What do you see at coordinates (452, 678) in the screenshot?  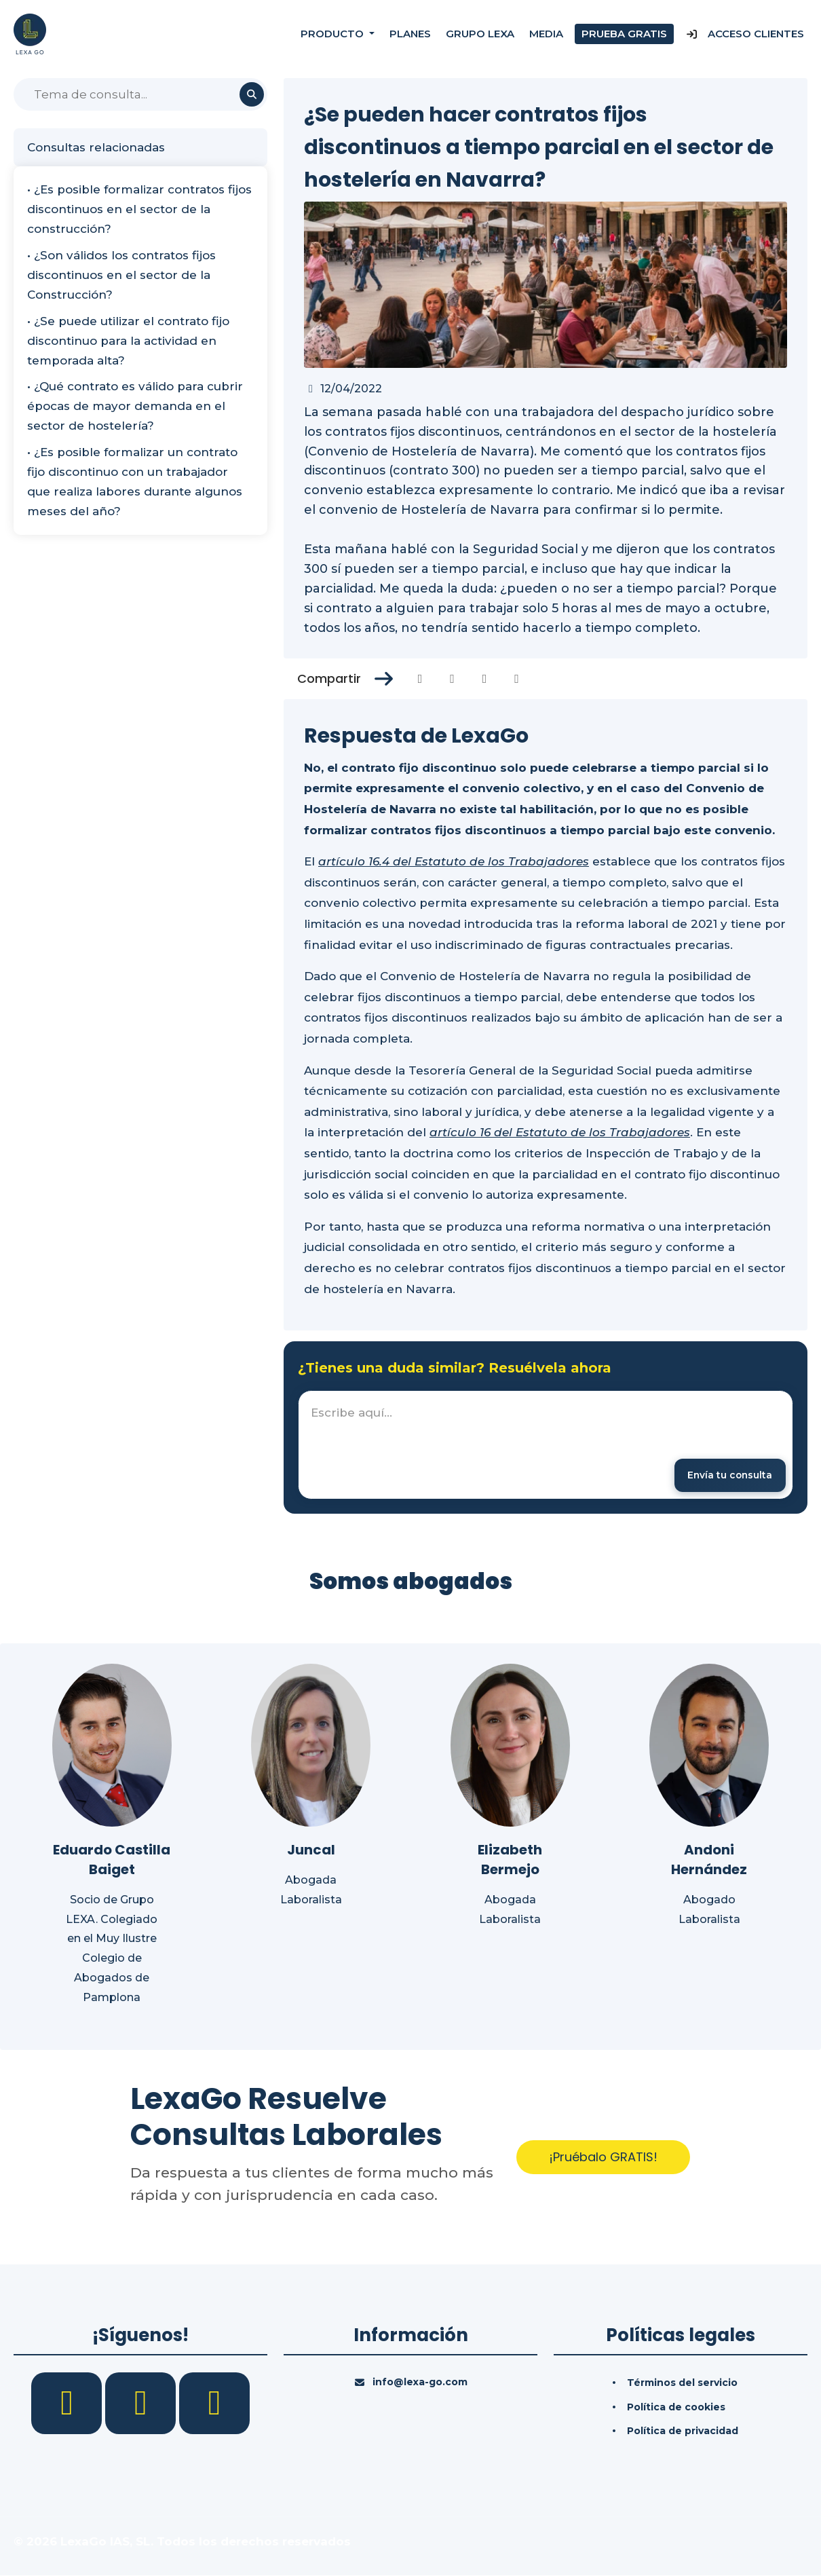 I see `[Compartir en Twitter]` at bounding box center [452, 678].